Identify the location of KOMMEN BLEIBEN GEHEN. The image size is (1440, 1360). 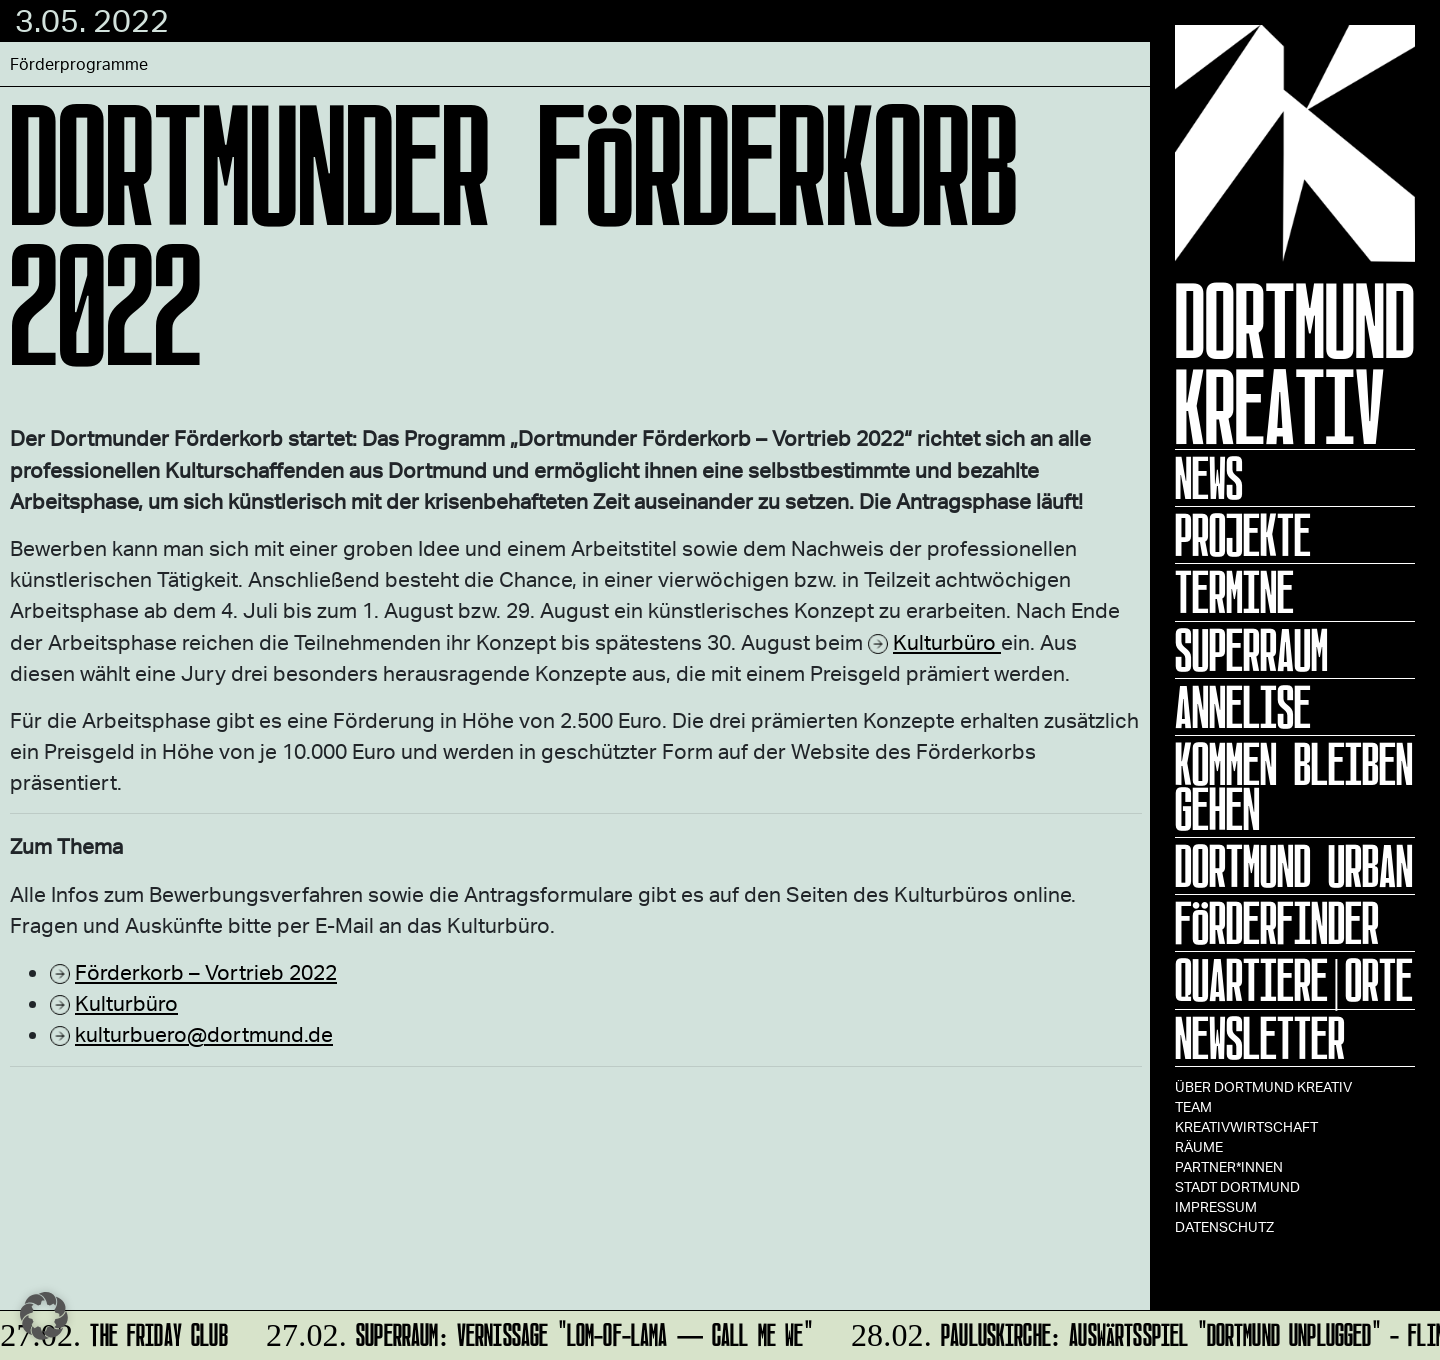
(1294, 786).